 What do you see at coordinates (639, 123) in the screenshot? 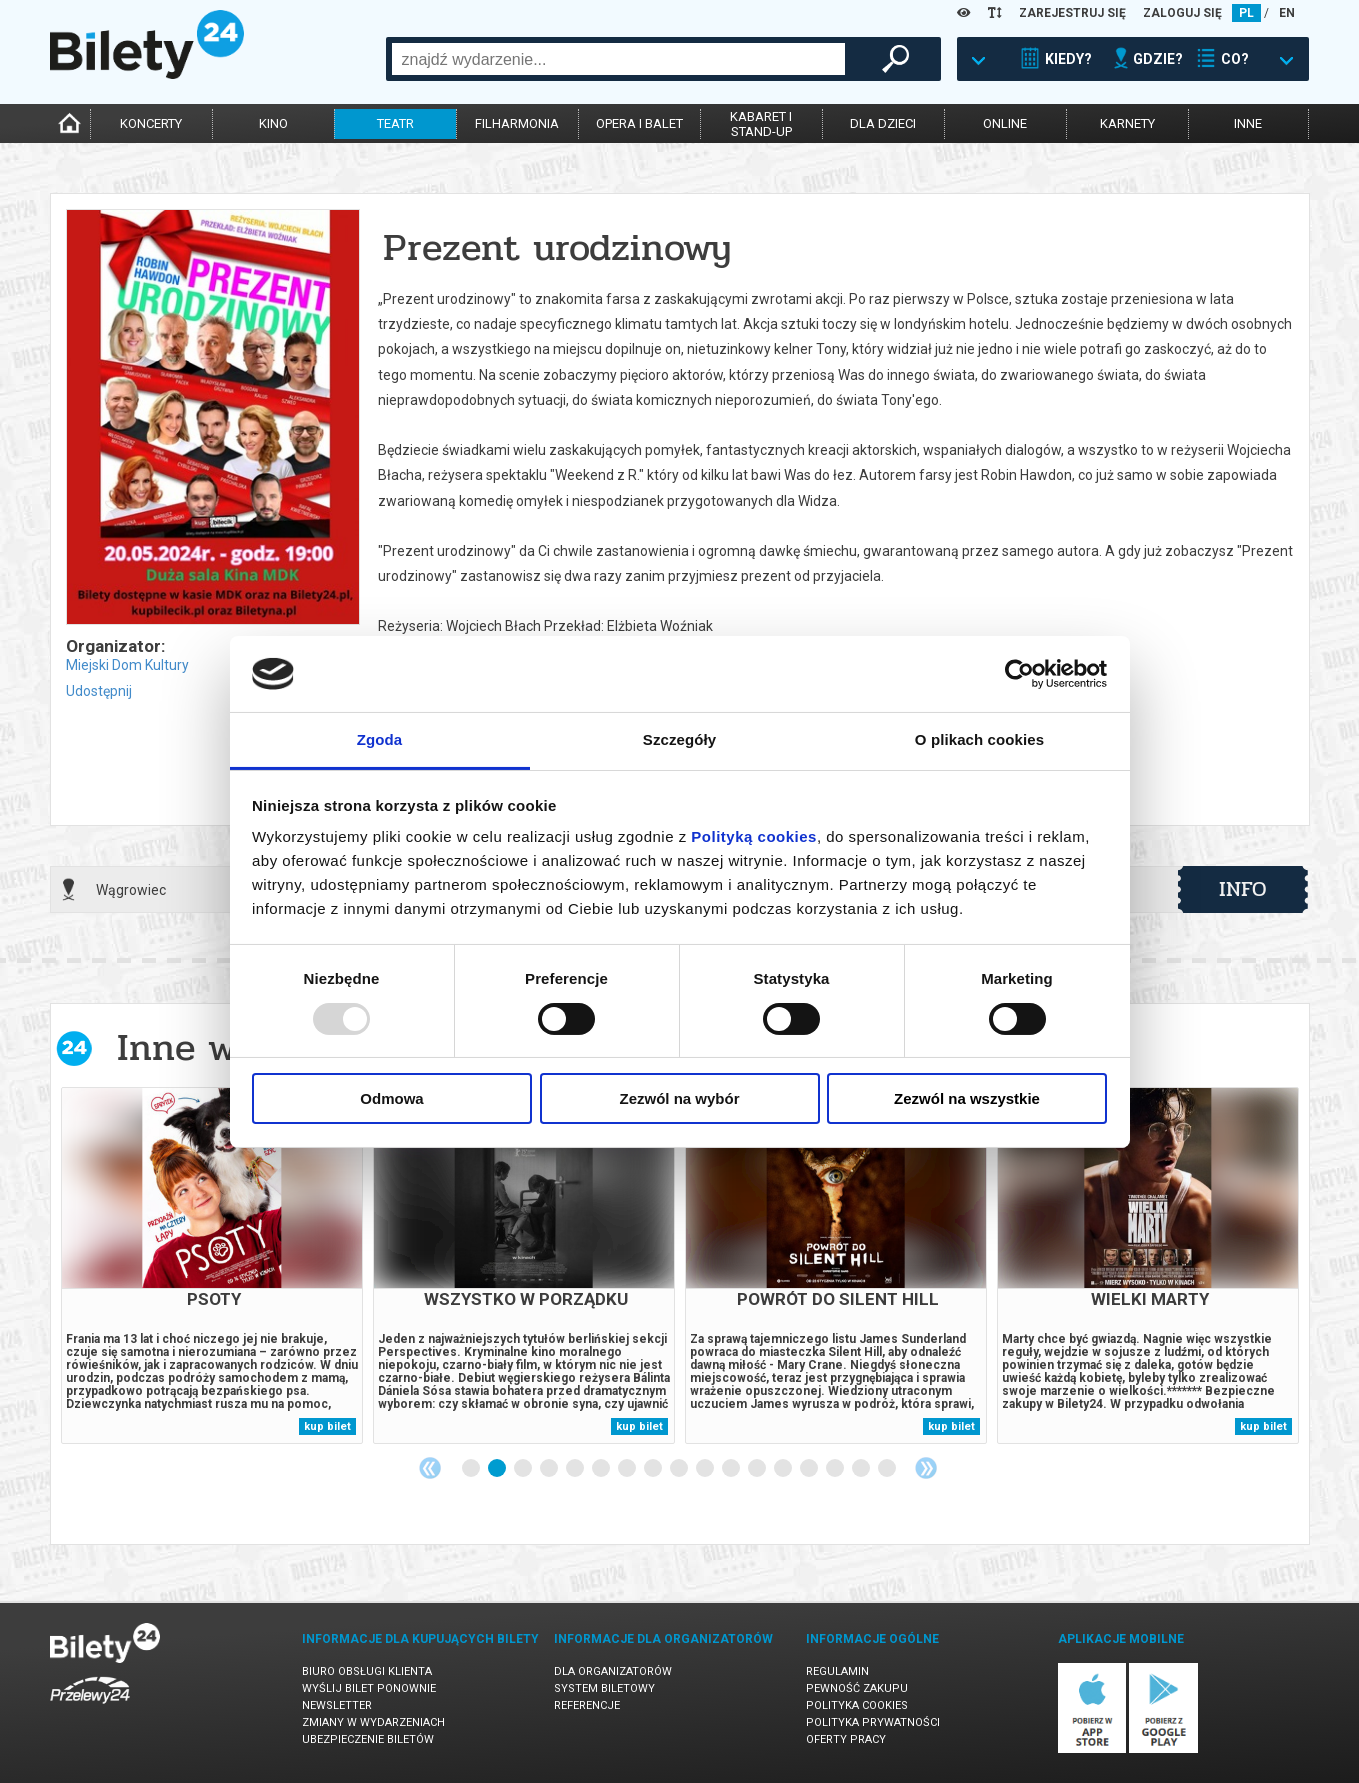
I see `opera i balet` at bounding box center [639, 123].